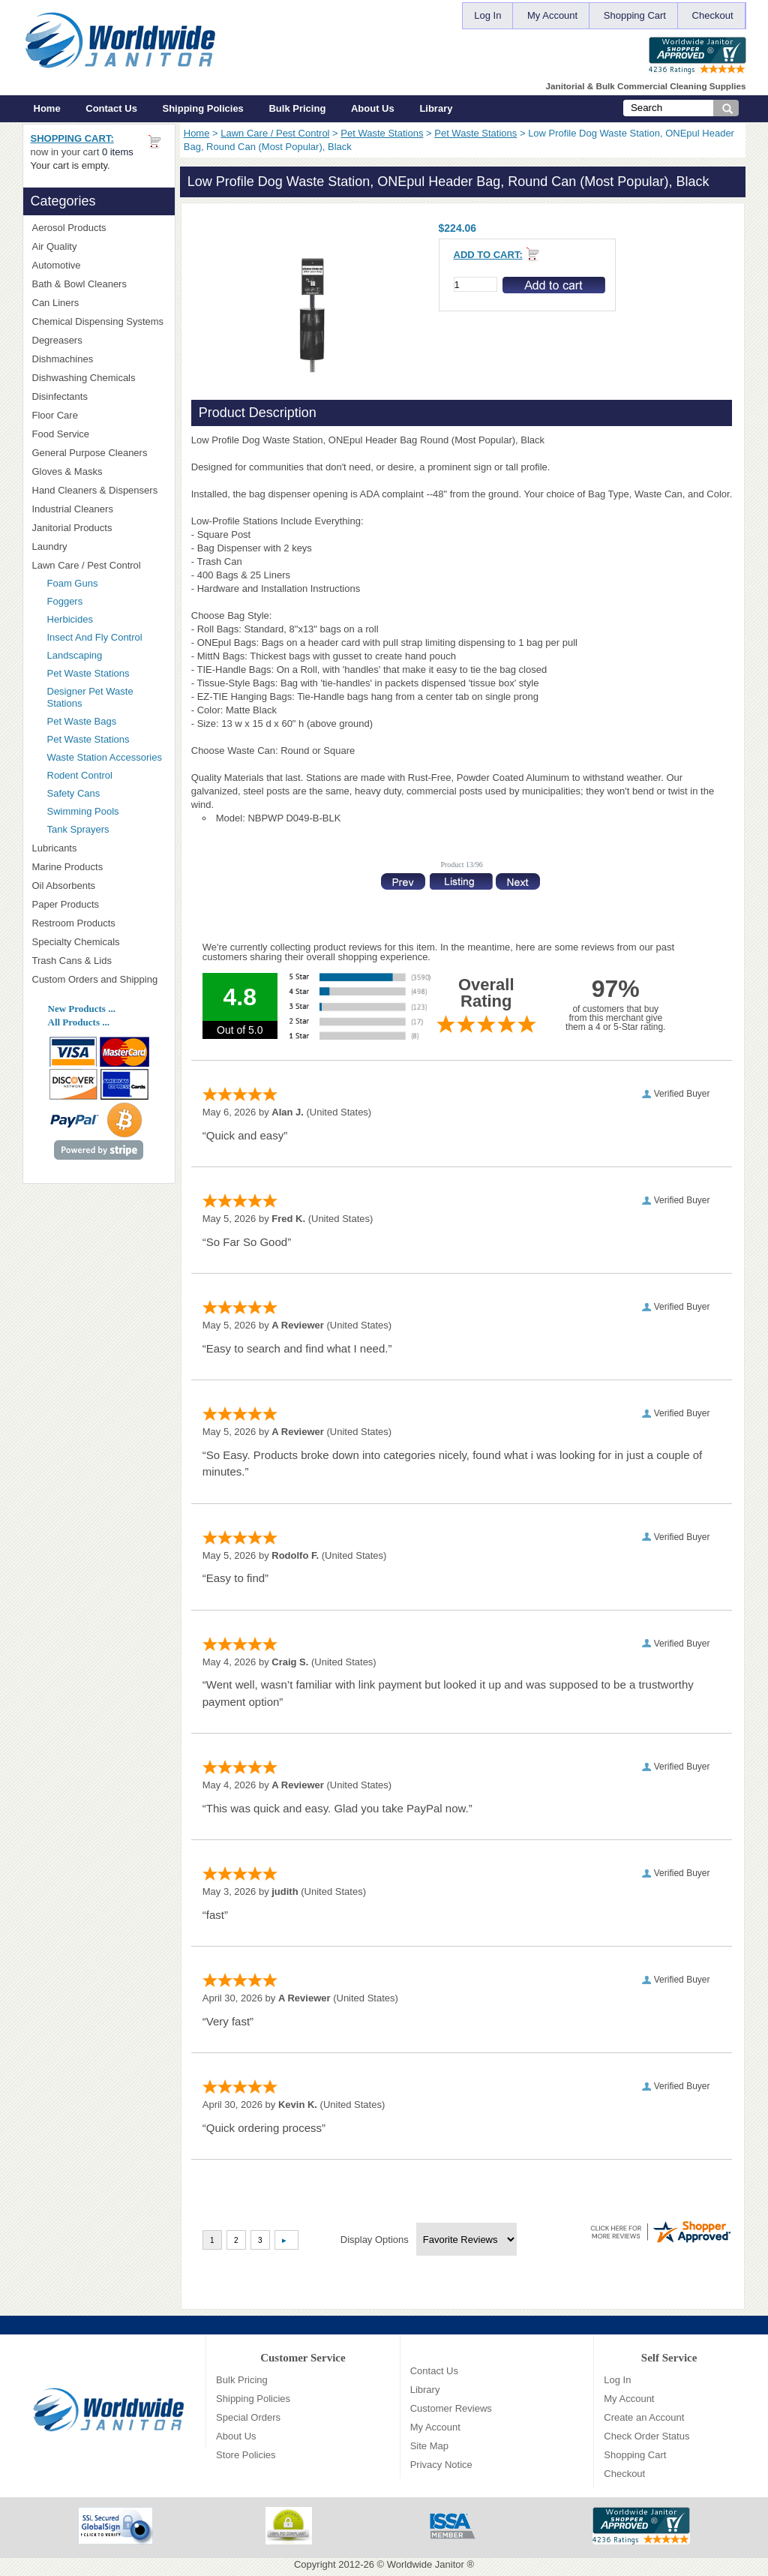 This screenshot has height=2576, width=768. I want to click on Gloves & Masks, so click(99, 471).